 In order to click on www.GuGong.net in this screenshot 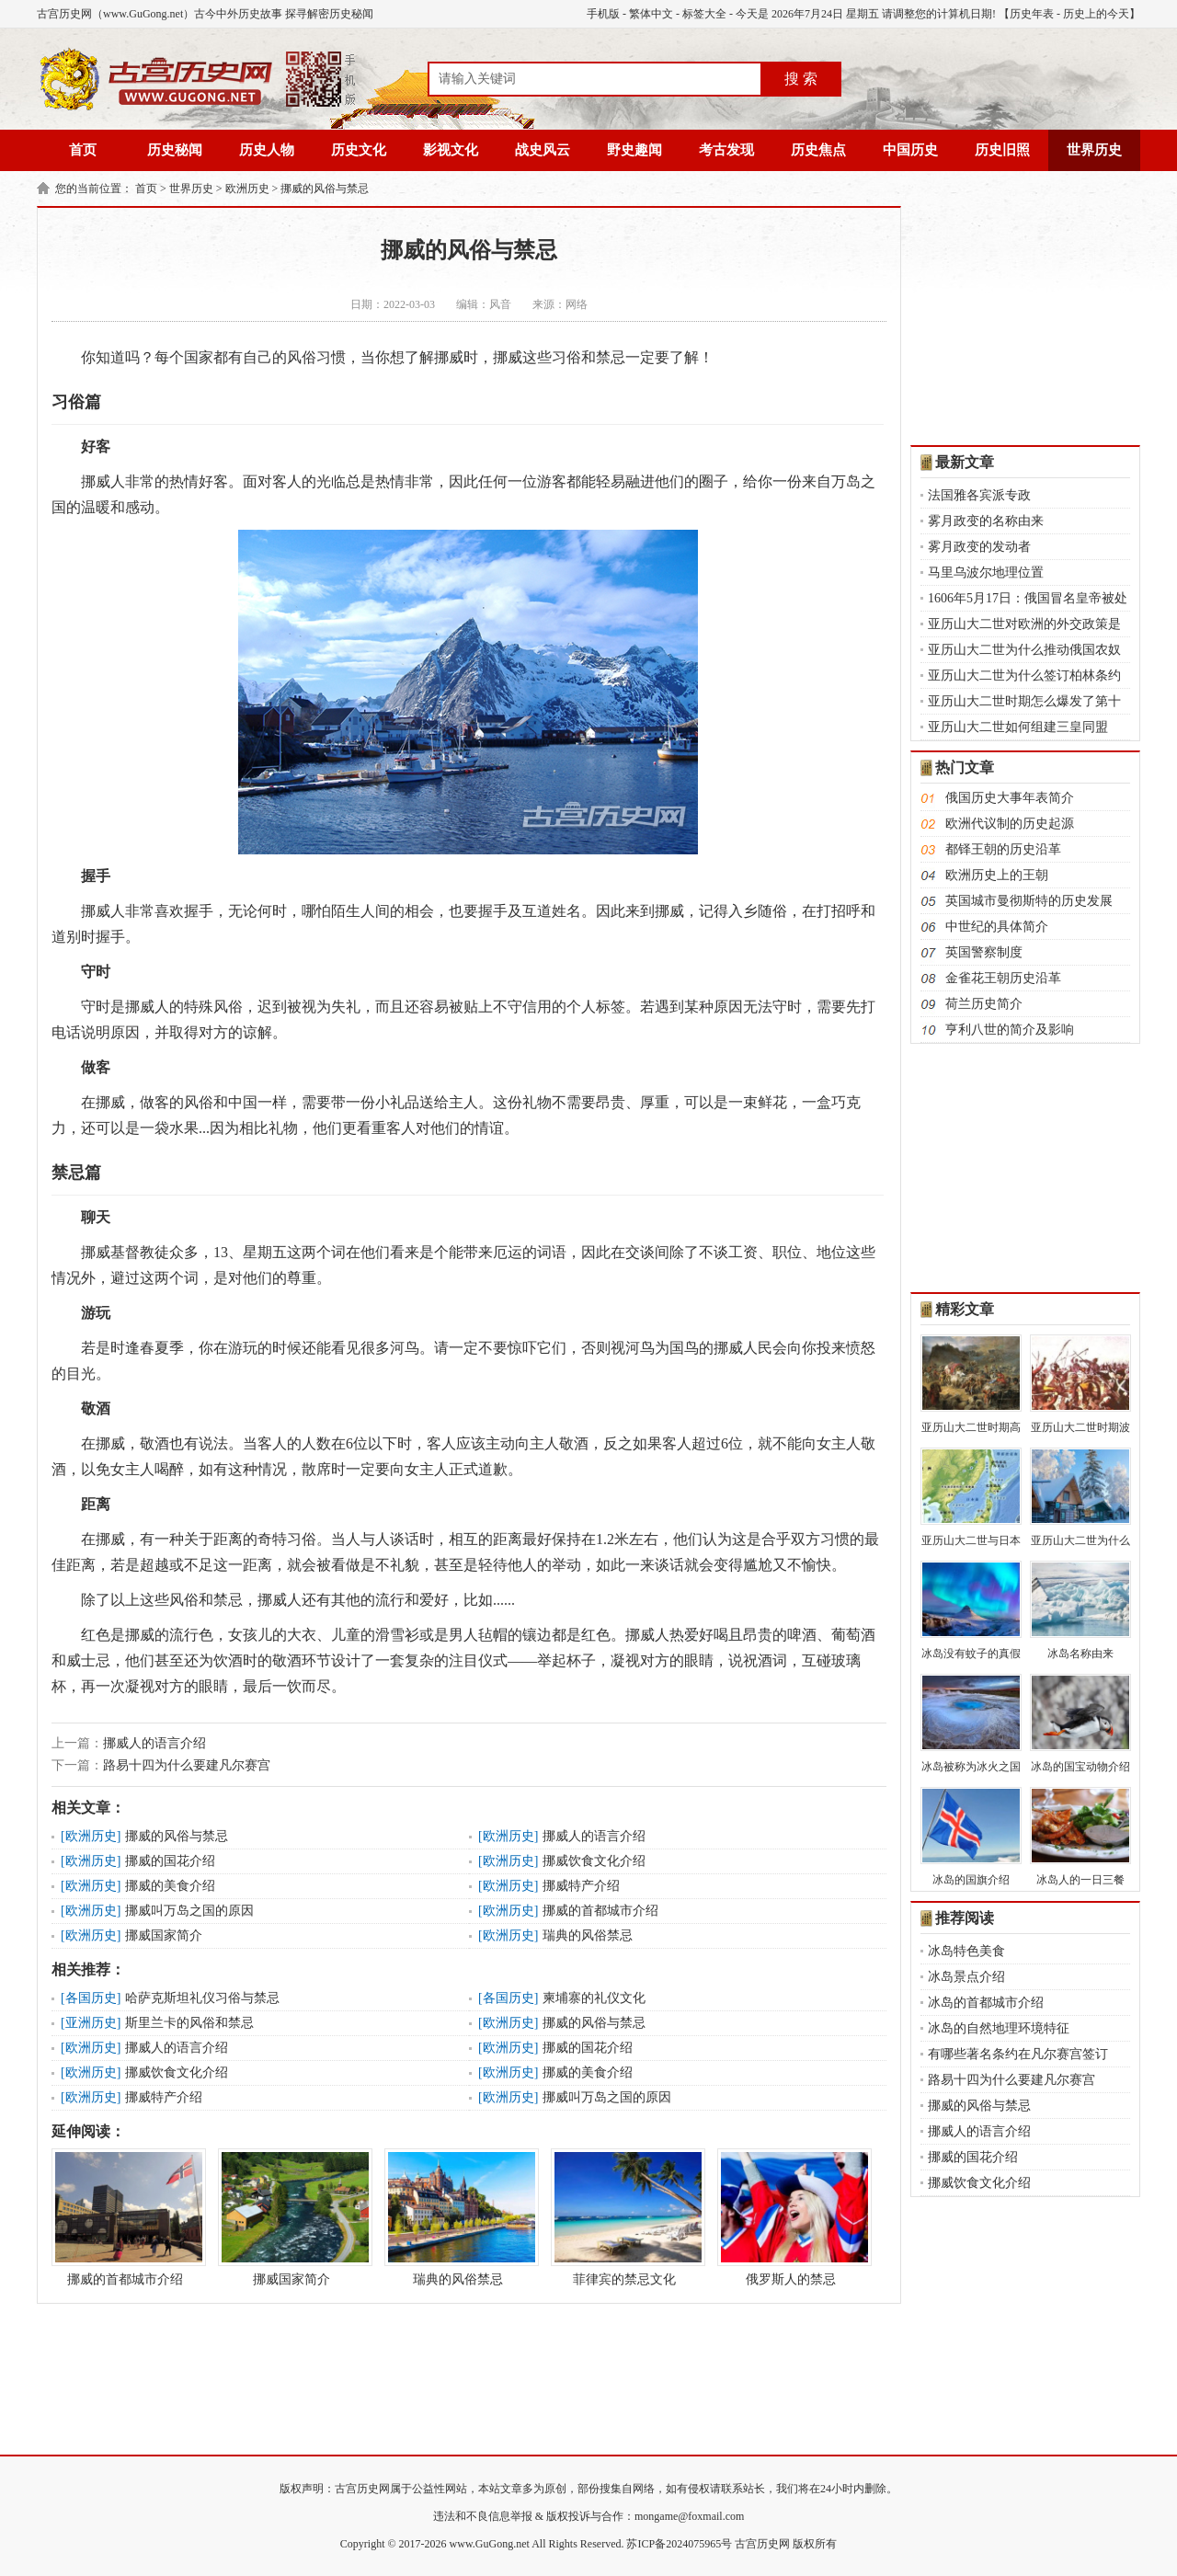, I will do `click(490, 2543)`.